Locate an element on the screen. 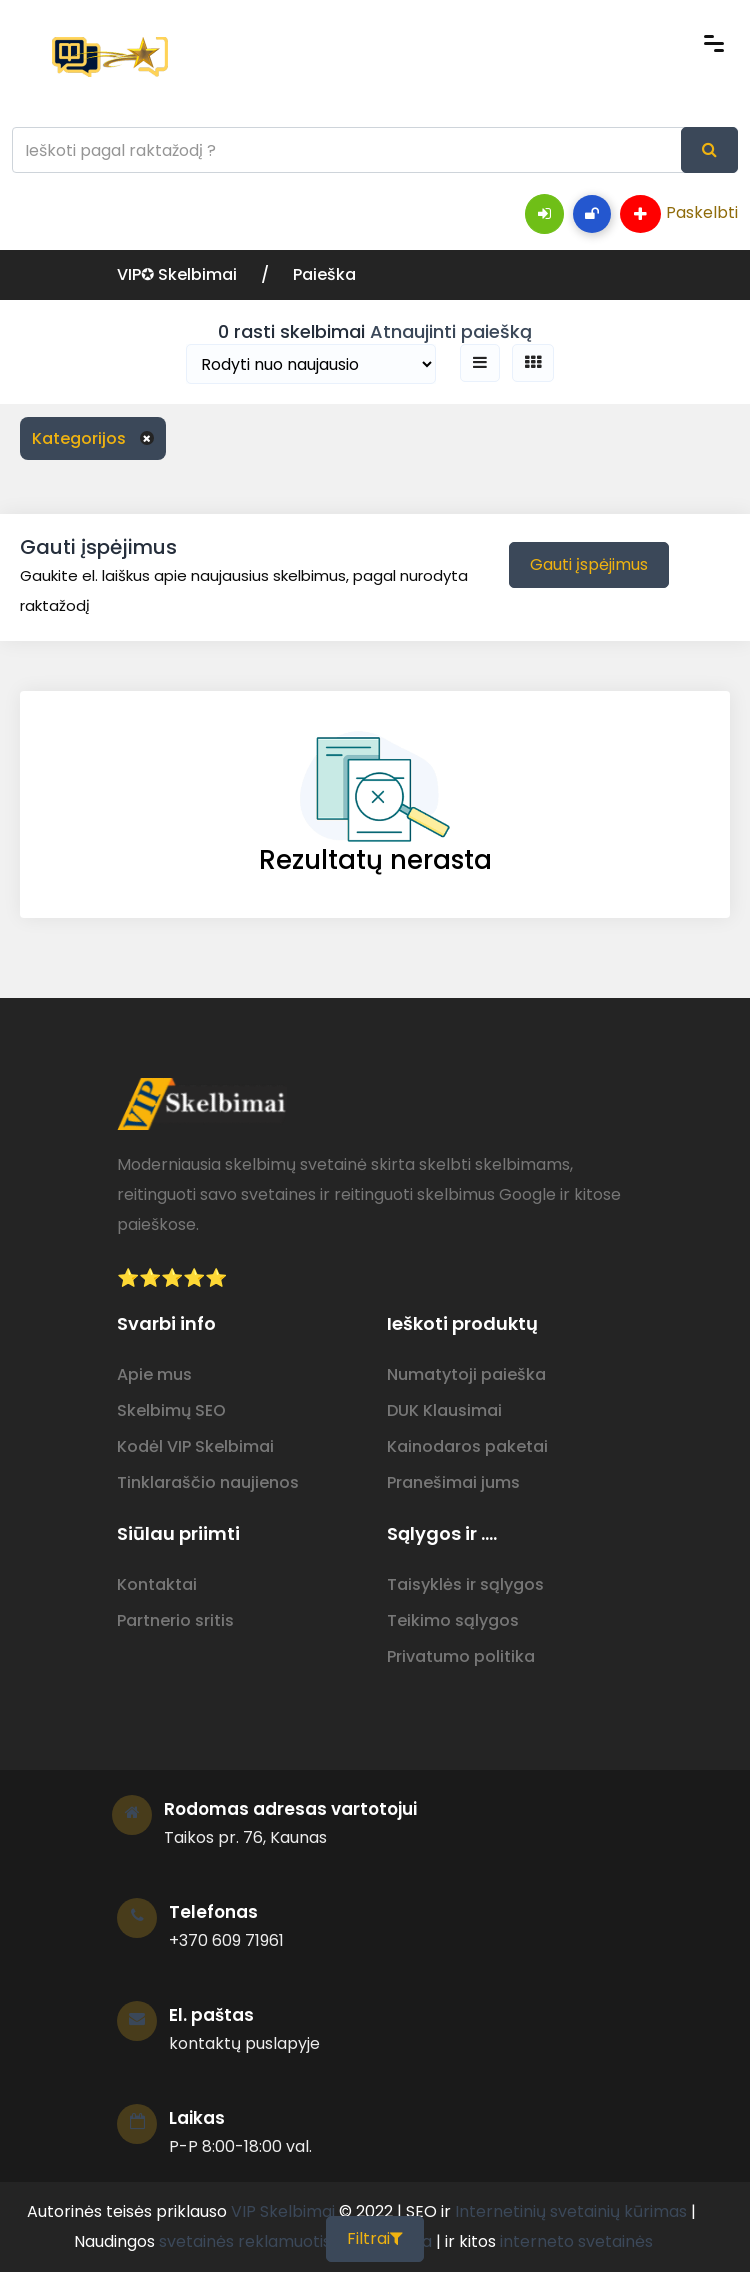 Image resolution: width=750 pixels, height=2272 pixels. Filtrai is located at coordinates (375, 2238).